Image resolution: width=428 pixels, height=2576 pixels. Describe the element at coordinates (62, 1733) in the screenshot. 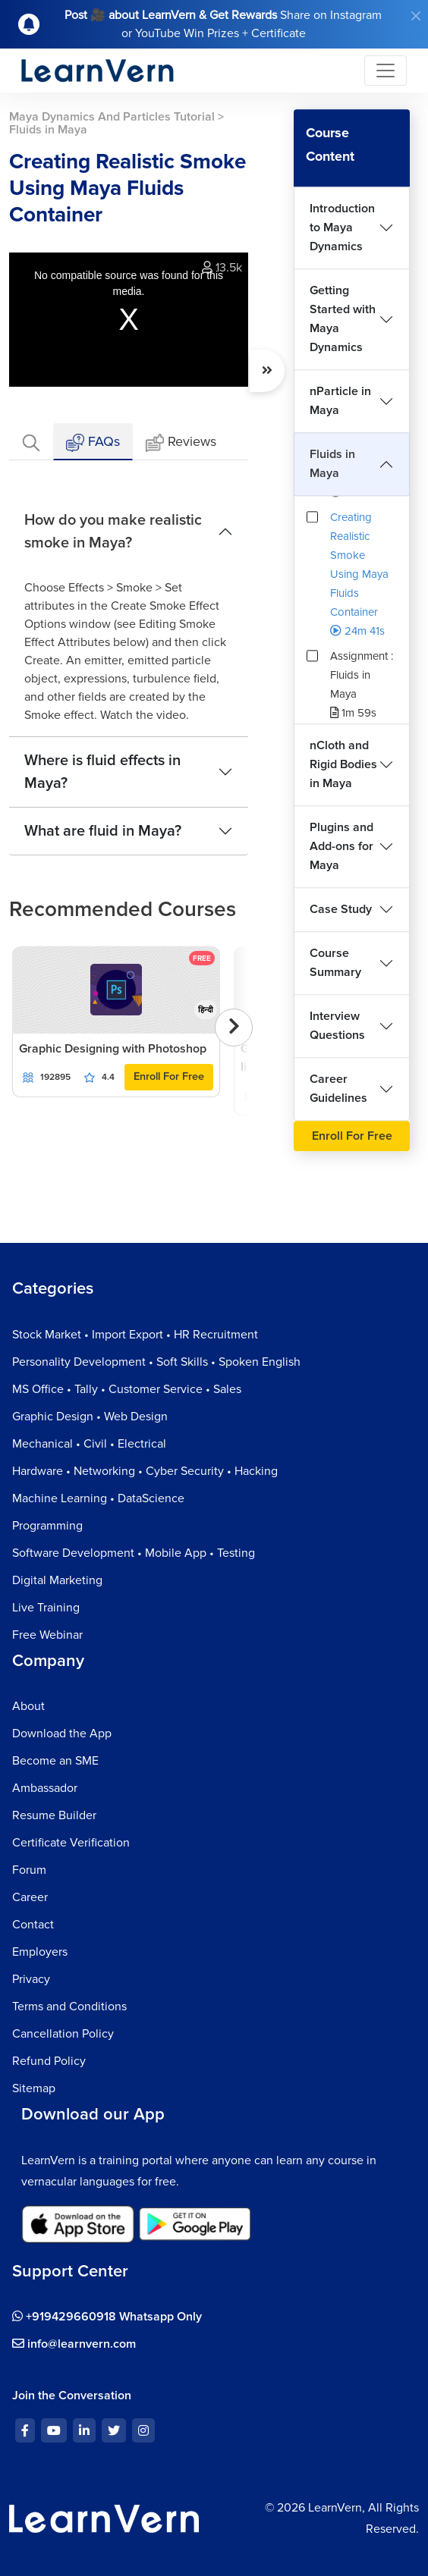

I see `Download the App` at that location.